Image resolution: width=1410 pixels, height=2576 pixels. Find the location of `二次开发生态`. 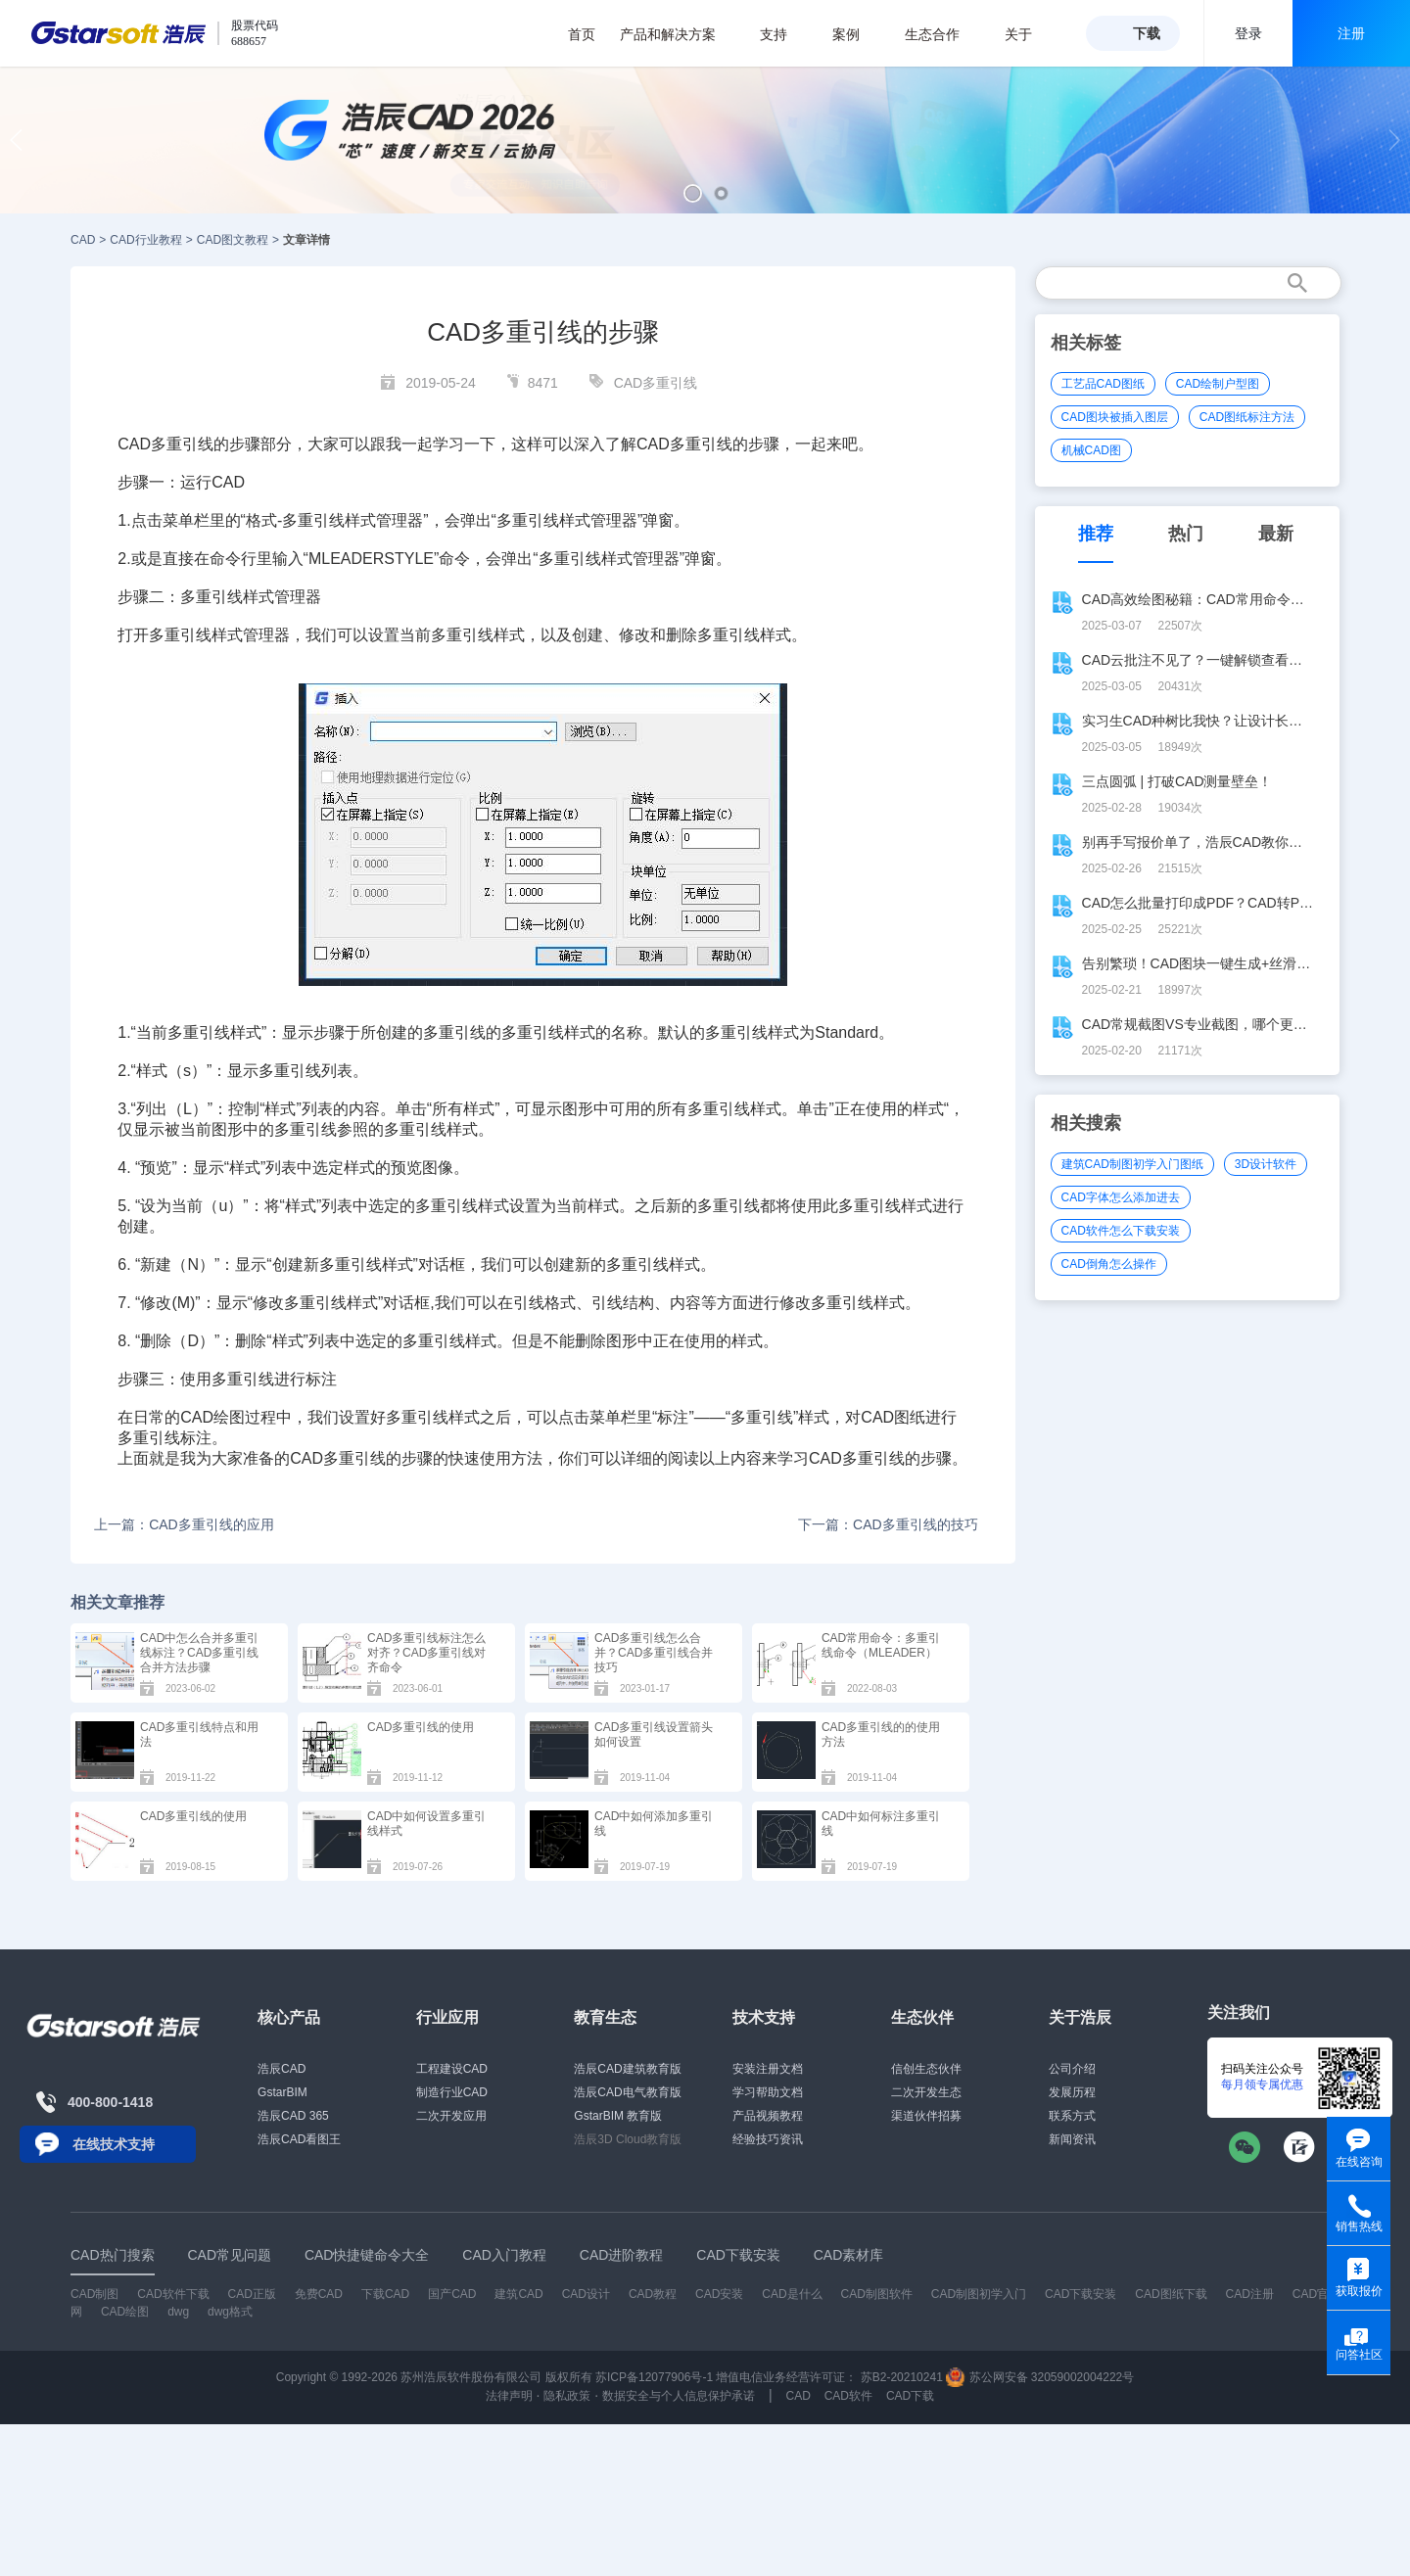

二次开发生态 is located at coordinates (926, 2092).